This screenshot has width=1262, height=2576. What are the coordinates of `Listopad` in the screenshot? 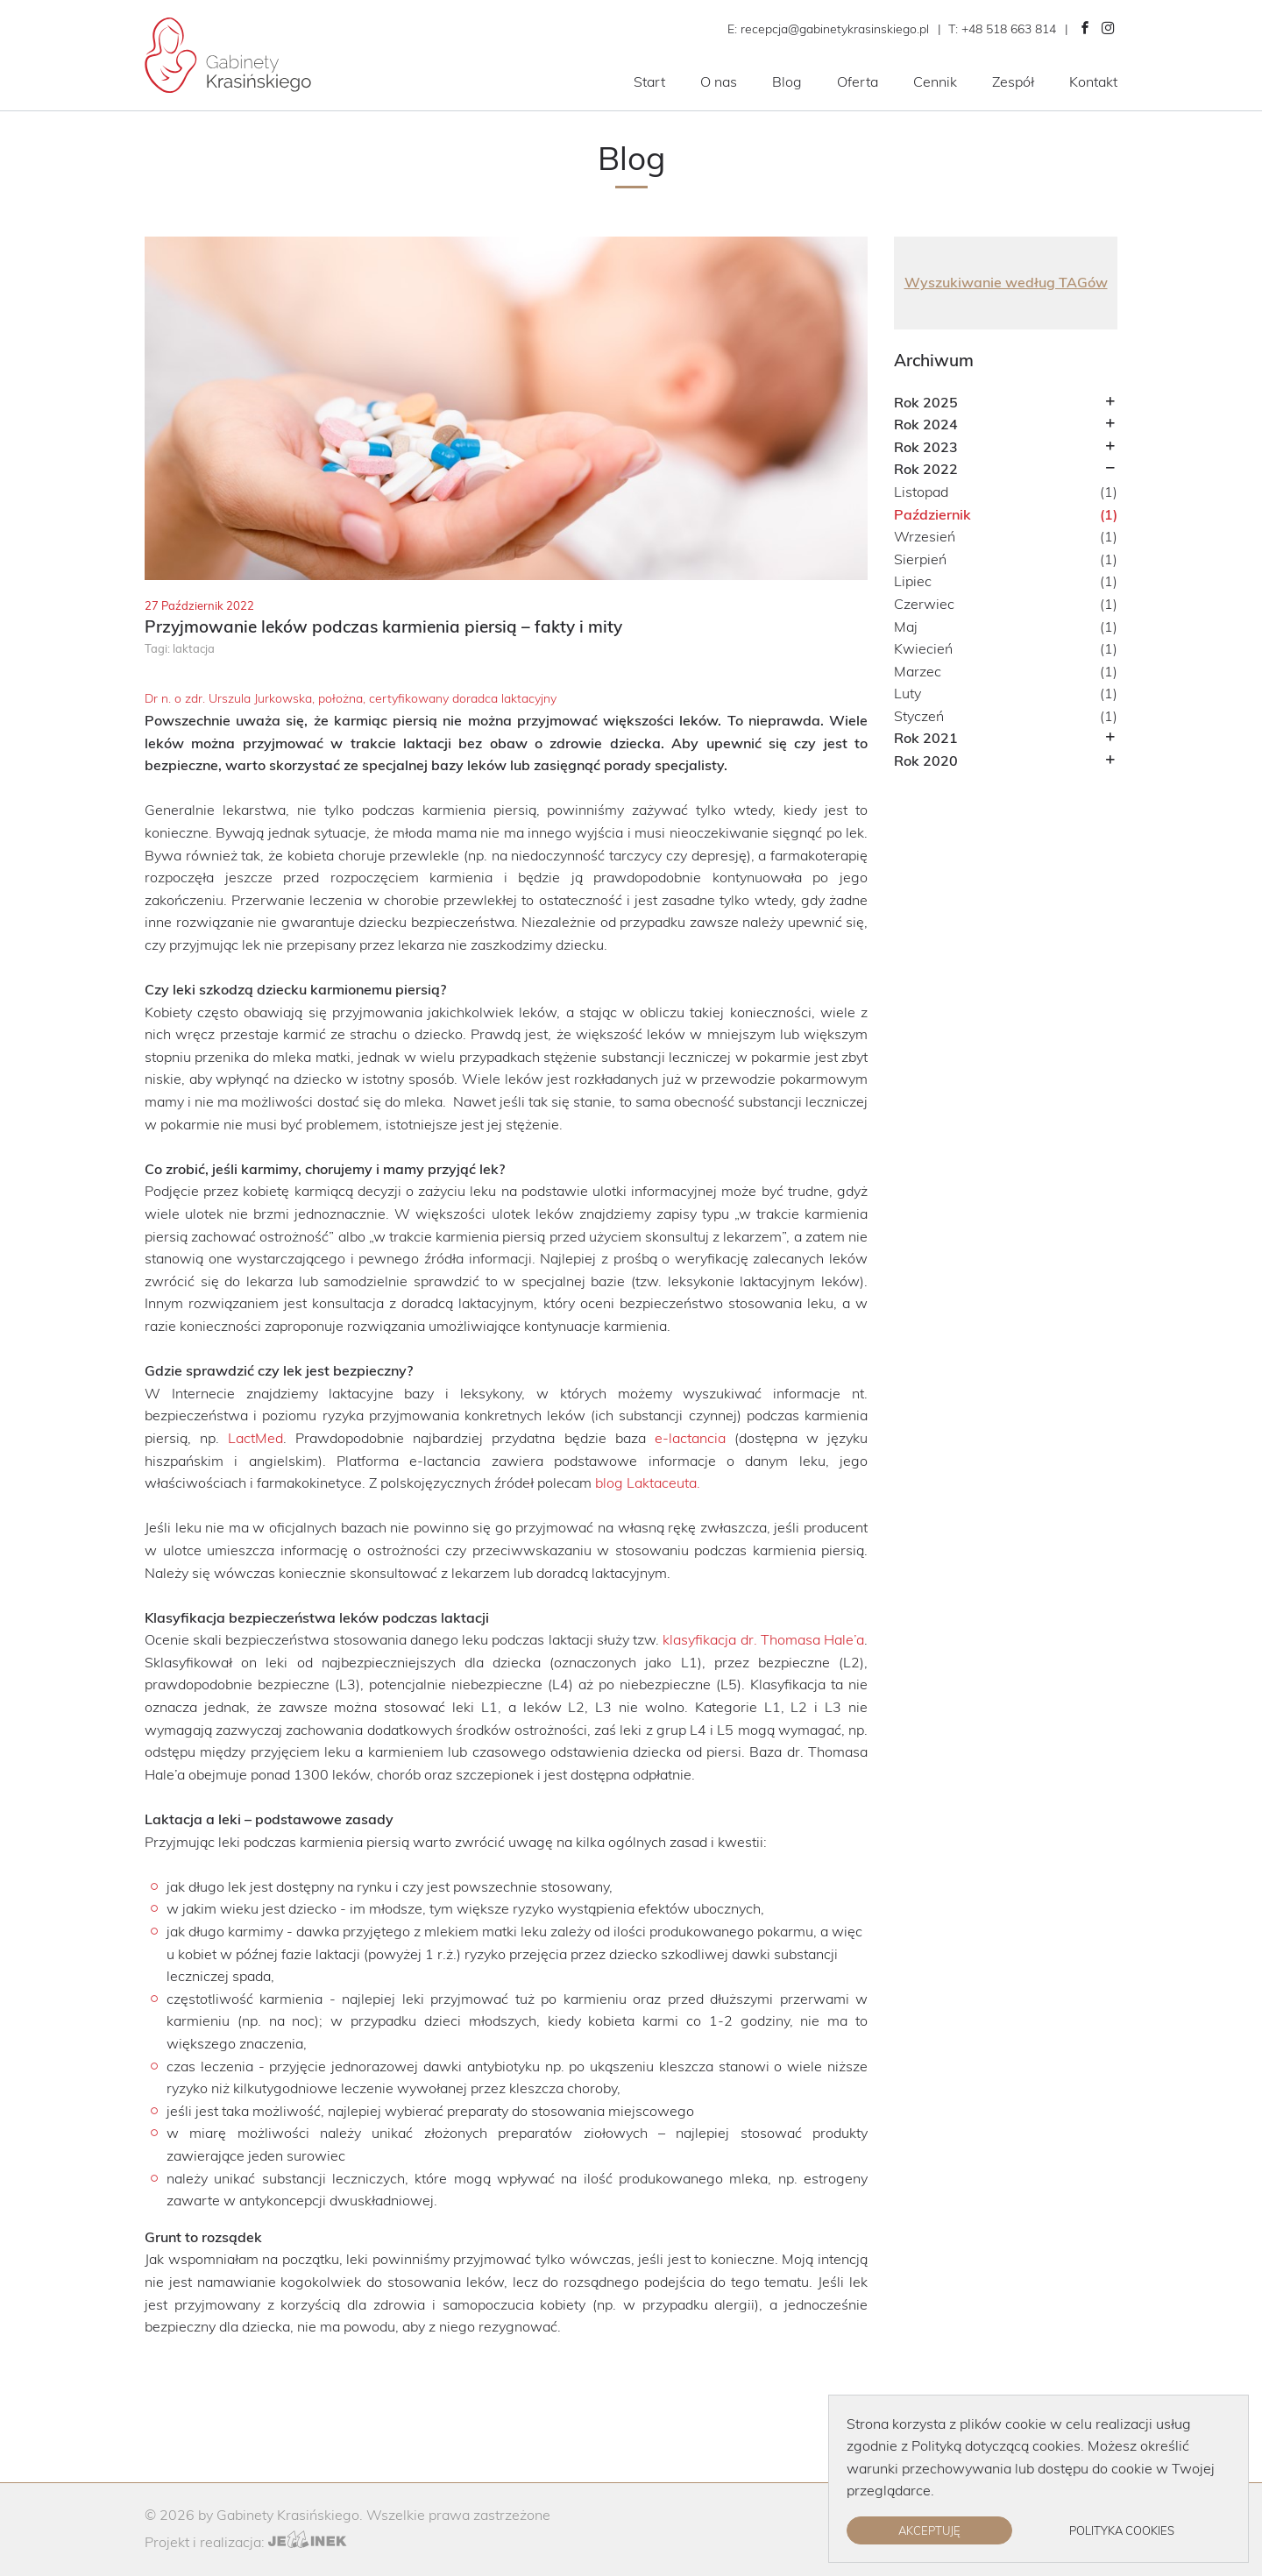 It's located at (921, 491).